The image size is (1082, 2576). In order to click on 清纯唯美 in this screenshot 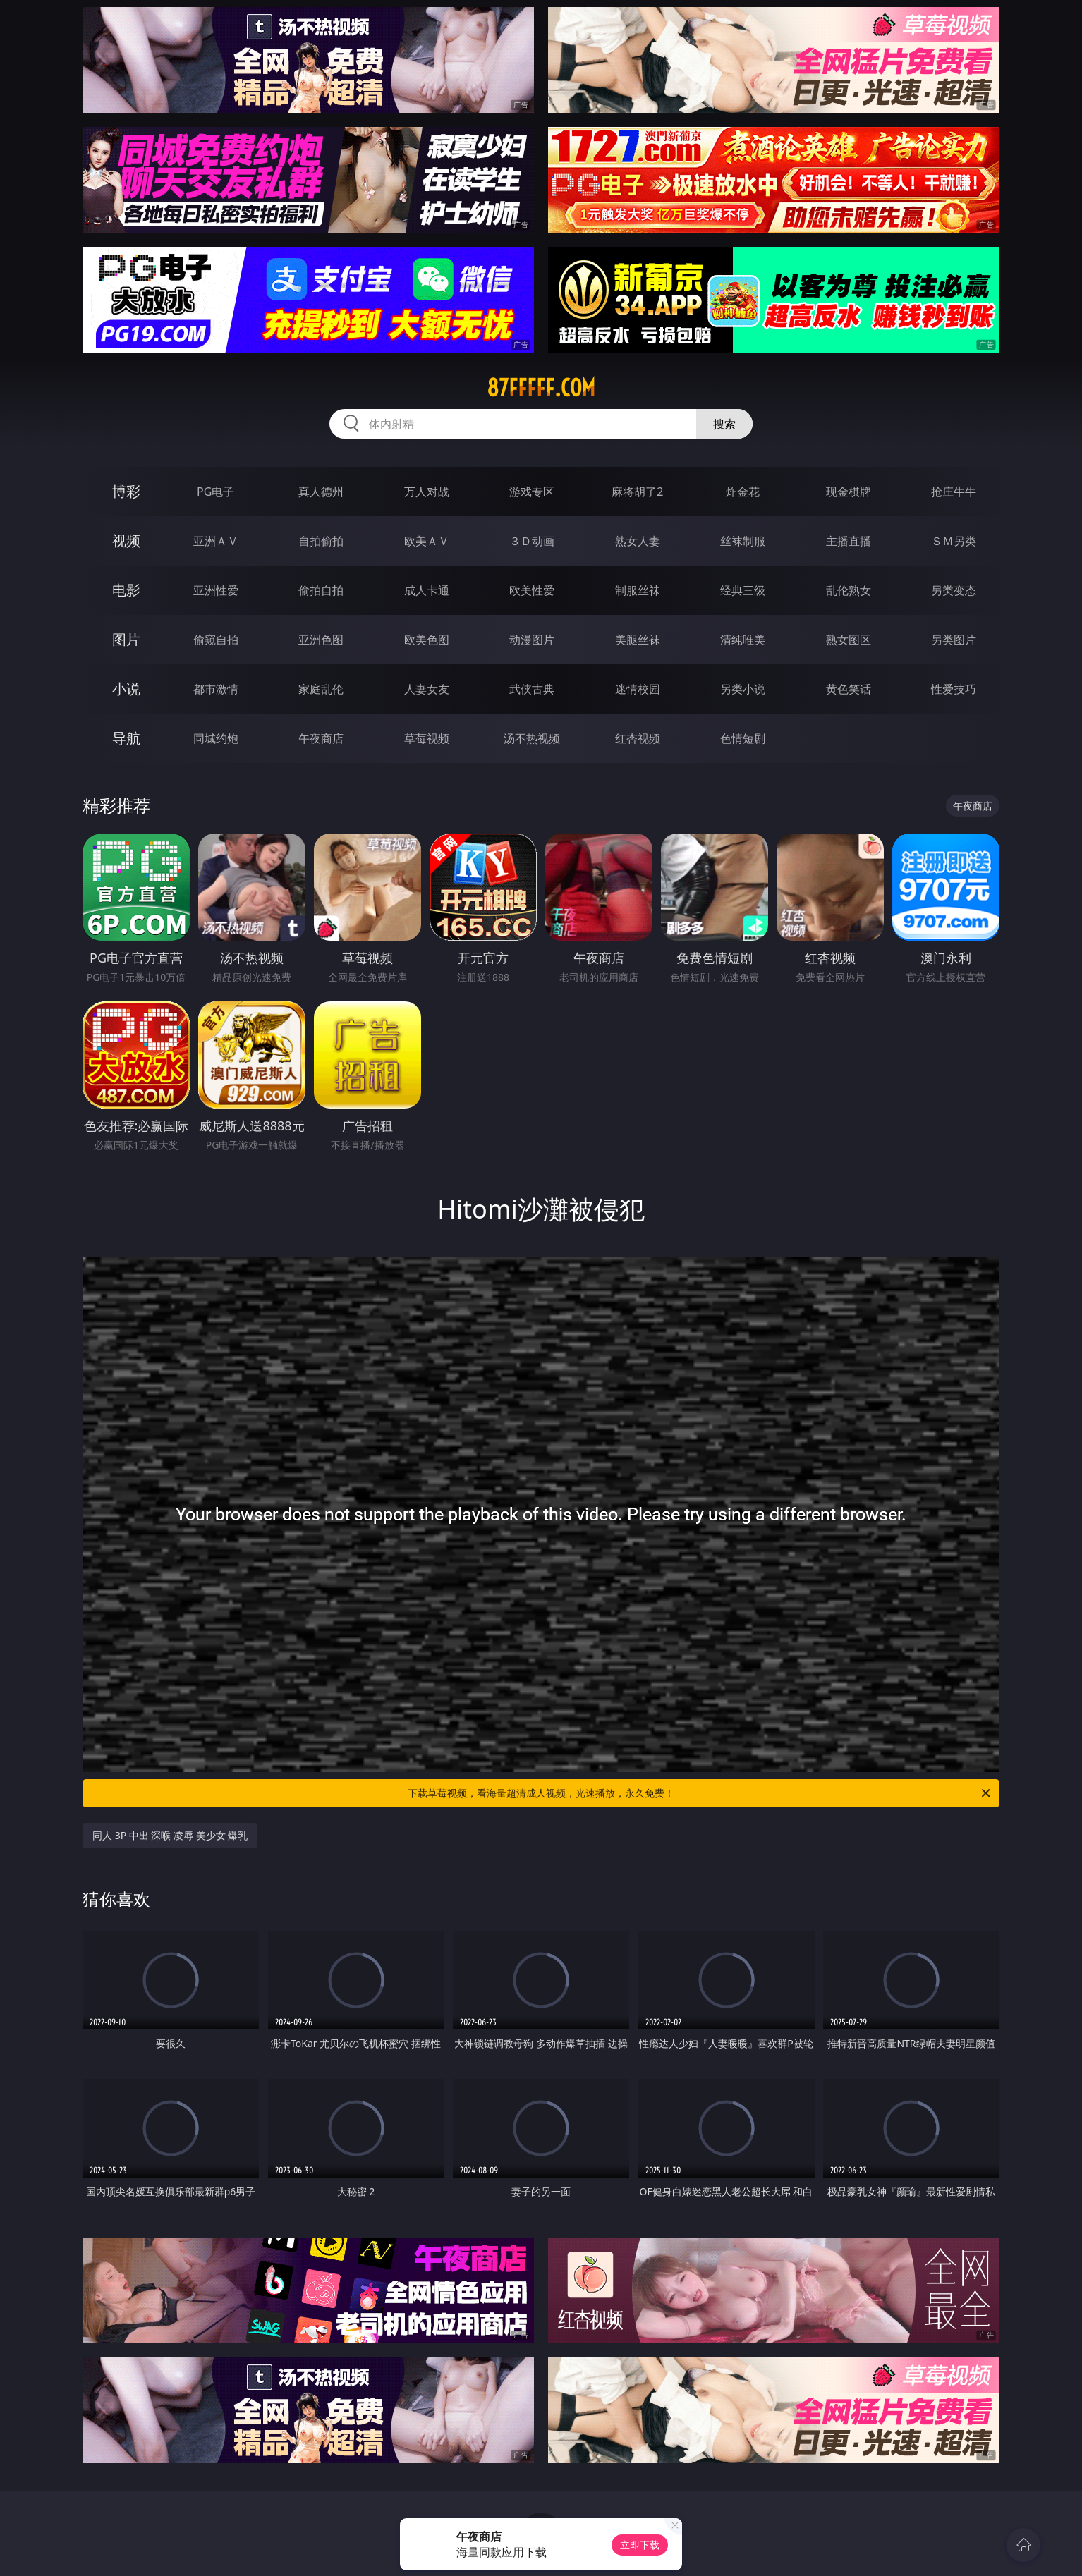, I will do `click(742, 639)`.